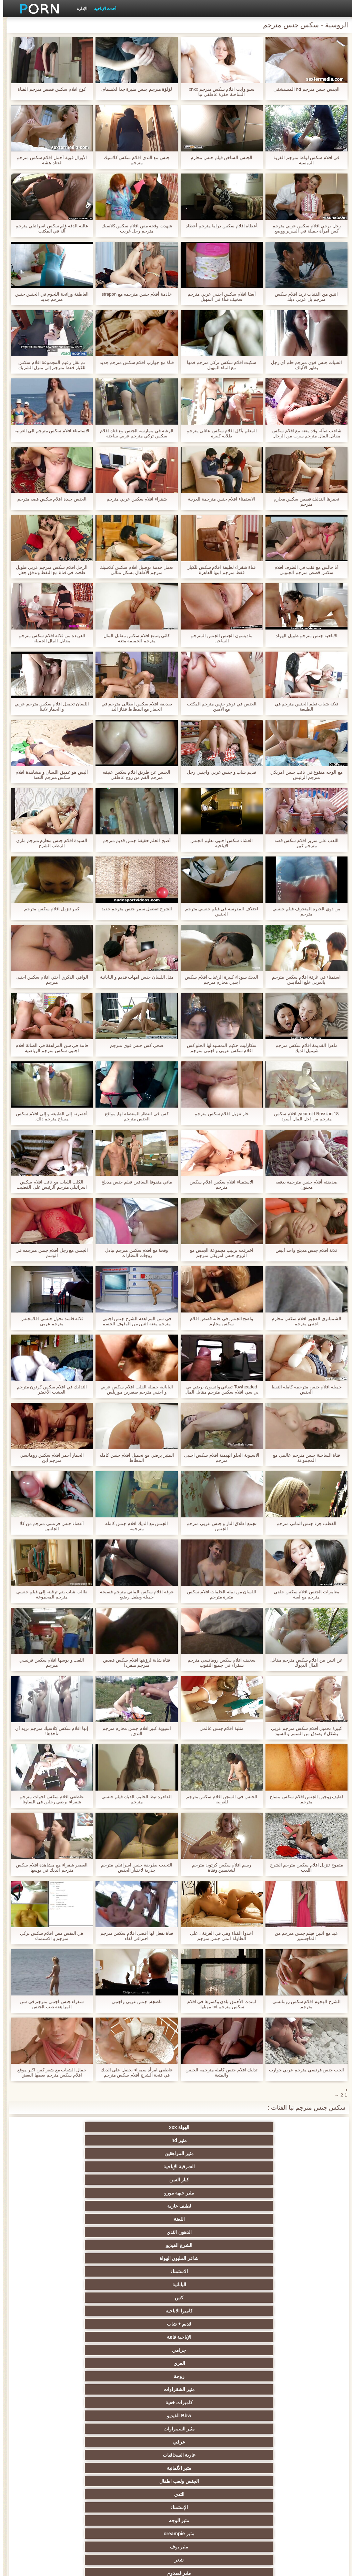 This screenshot has height=2576, width=352. Describe the element at coordinates (133, 1045) in the screenshot. I see `صحي كس جنس قوي مترجم` at that location.